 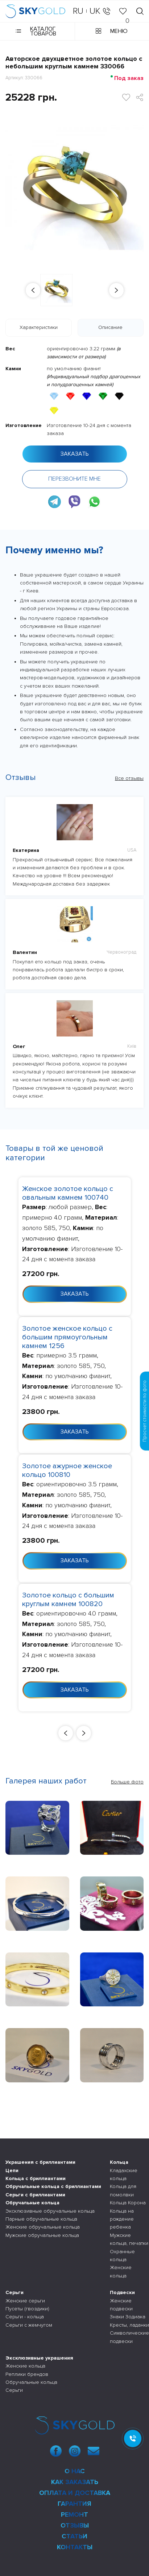 What do you see at coordinates (75, 2525) in the screenshot?
I see `Отзывы` at bounding box center [75, 2525].